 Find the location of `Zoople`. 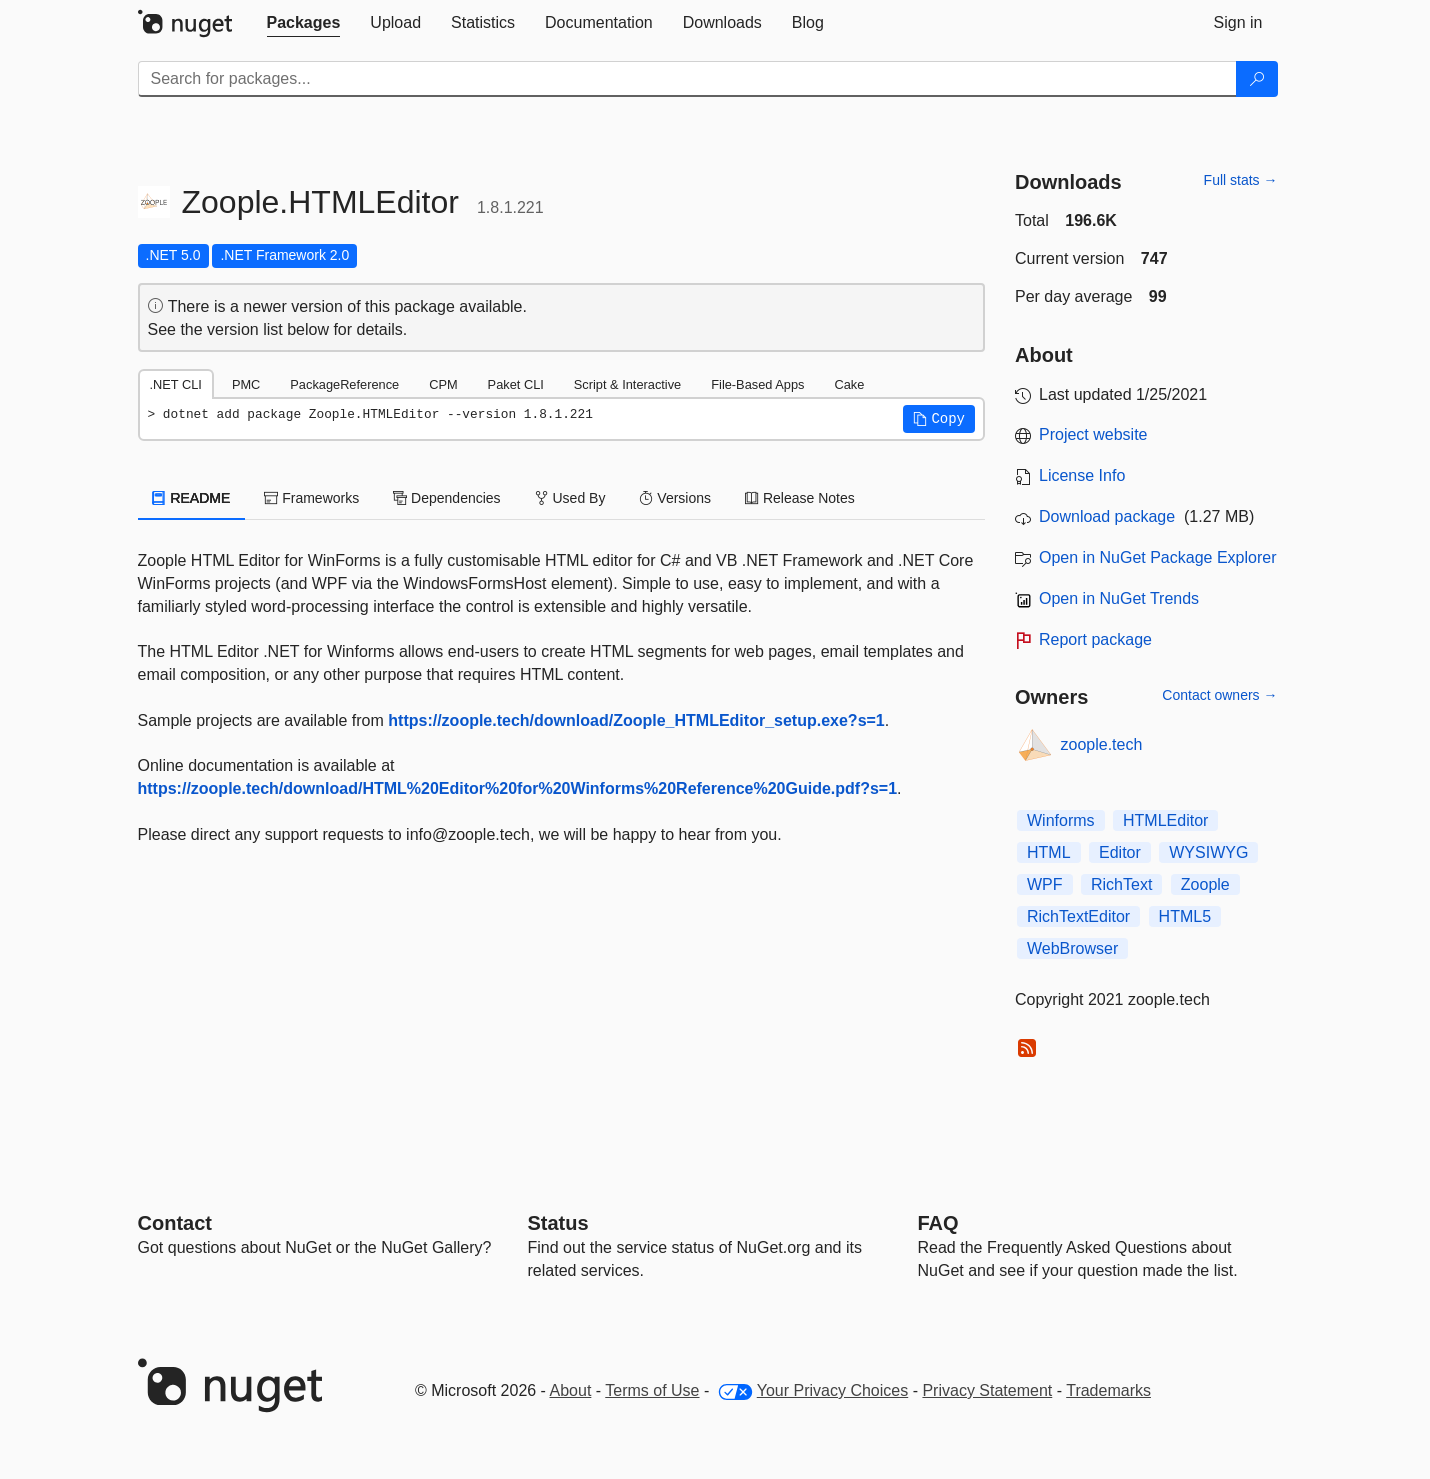

Zoople is located at coordinates (1205, 884).